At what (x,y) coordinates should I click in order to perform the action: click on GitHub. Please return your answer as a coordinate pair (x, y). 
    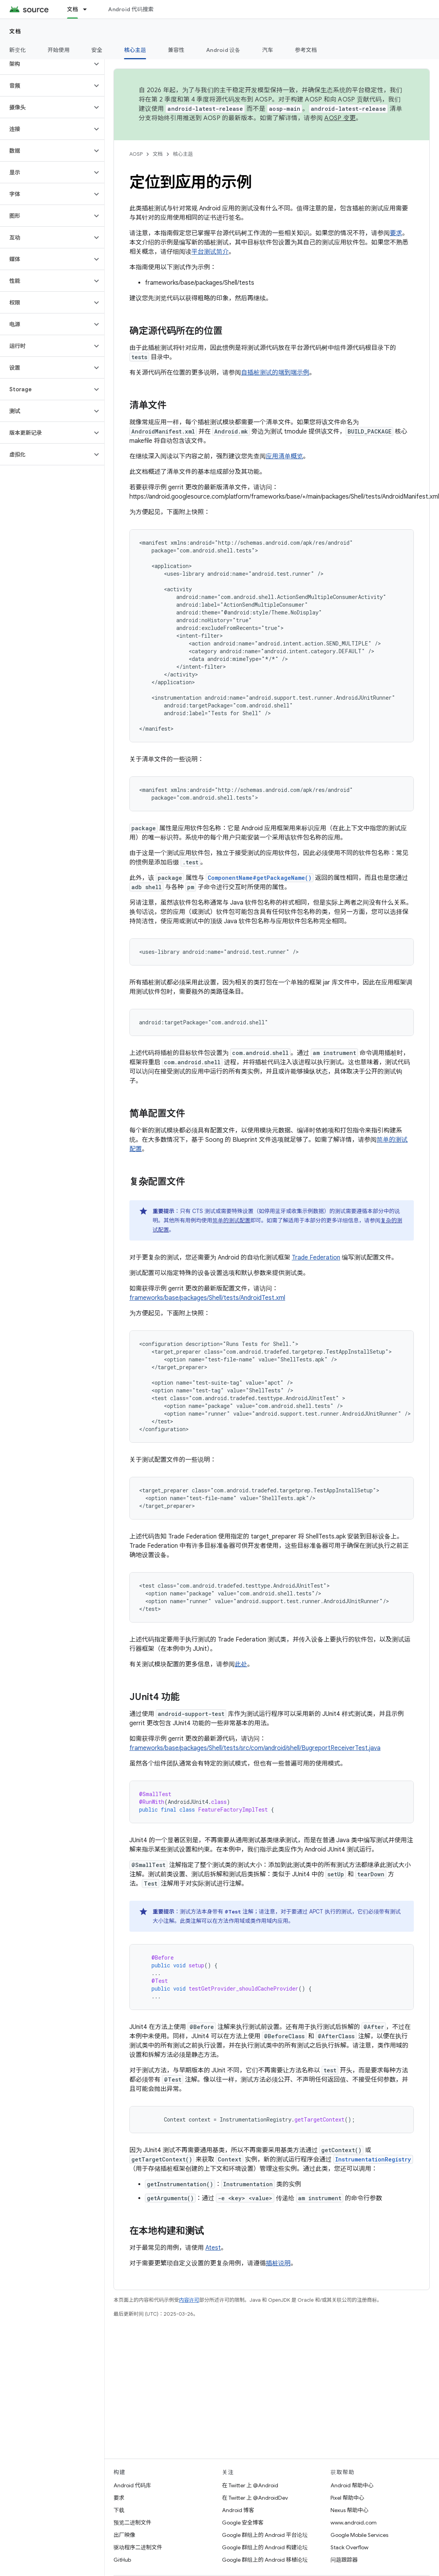
    Looking at the image, I should click on (122, 2559).